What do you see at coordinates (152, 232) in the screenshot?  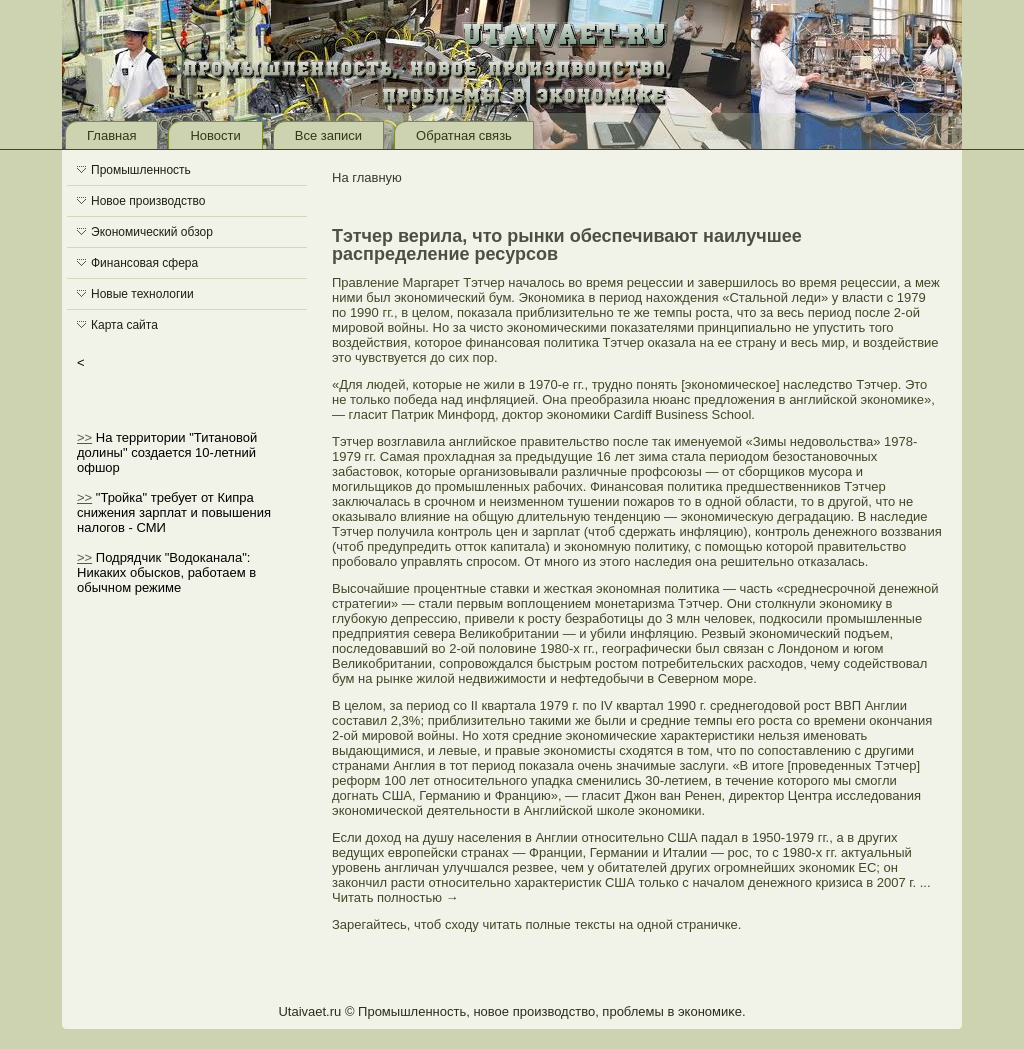 I see `Экономический обзор` at bounding box center [152, 232].